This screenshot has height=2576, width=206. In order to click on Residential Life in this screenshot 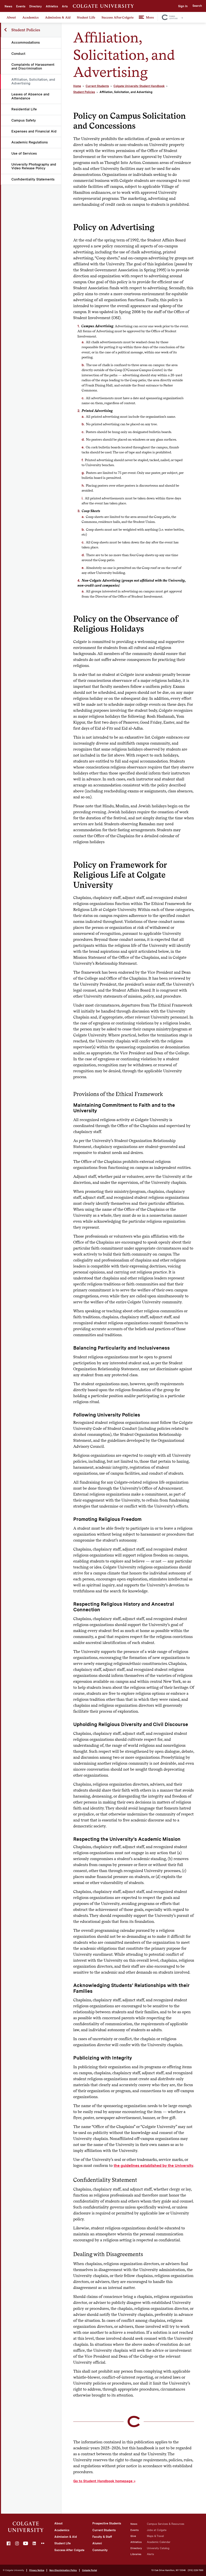, I will do `click(24, 109)`.